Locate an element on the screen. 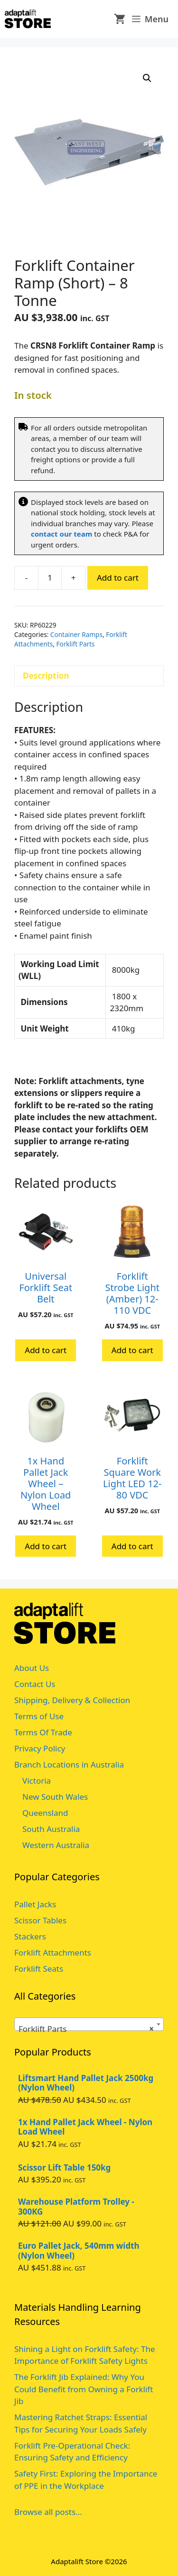  The Forklift Jib Explained: Why You Could Benefit from Owning a Forklift Jib is located at coordinates (83, 2388).